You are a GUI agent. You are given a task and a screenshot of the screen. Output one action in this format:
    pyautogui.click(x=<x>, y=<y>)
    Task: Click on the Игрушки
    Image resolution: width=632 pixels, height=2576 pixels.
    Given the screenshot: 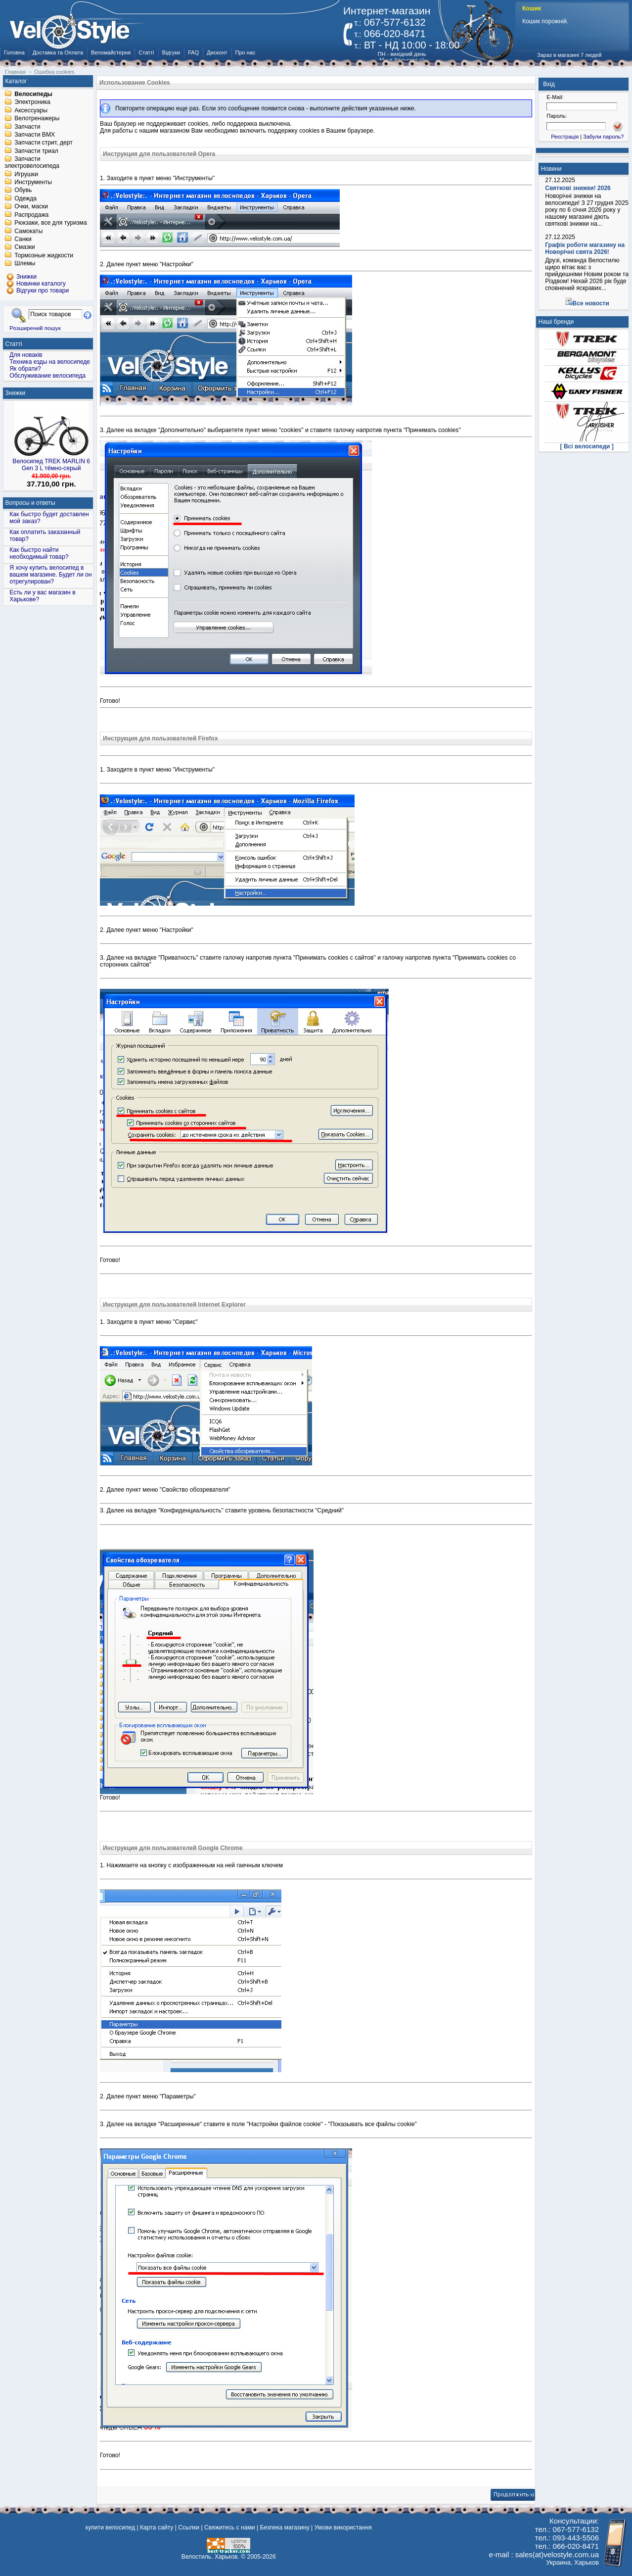 What is the action you would take?
    pyautogui.click(x=26, y=174)
    